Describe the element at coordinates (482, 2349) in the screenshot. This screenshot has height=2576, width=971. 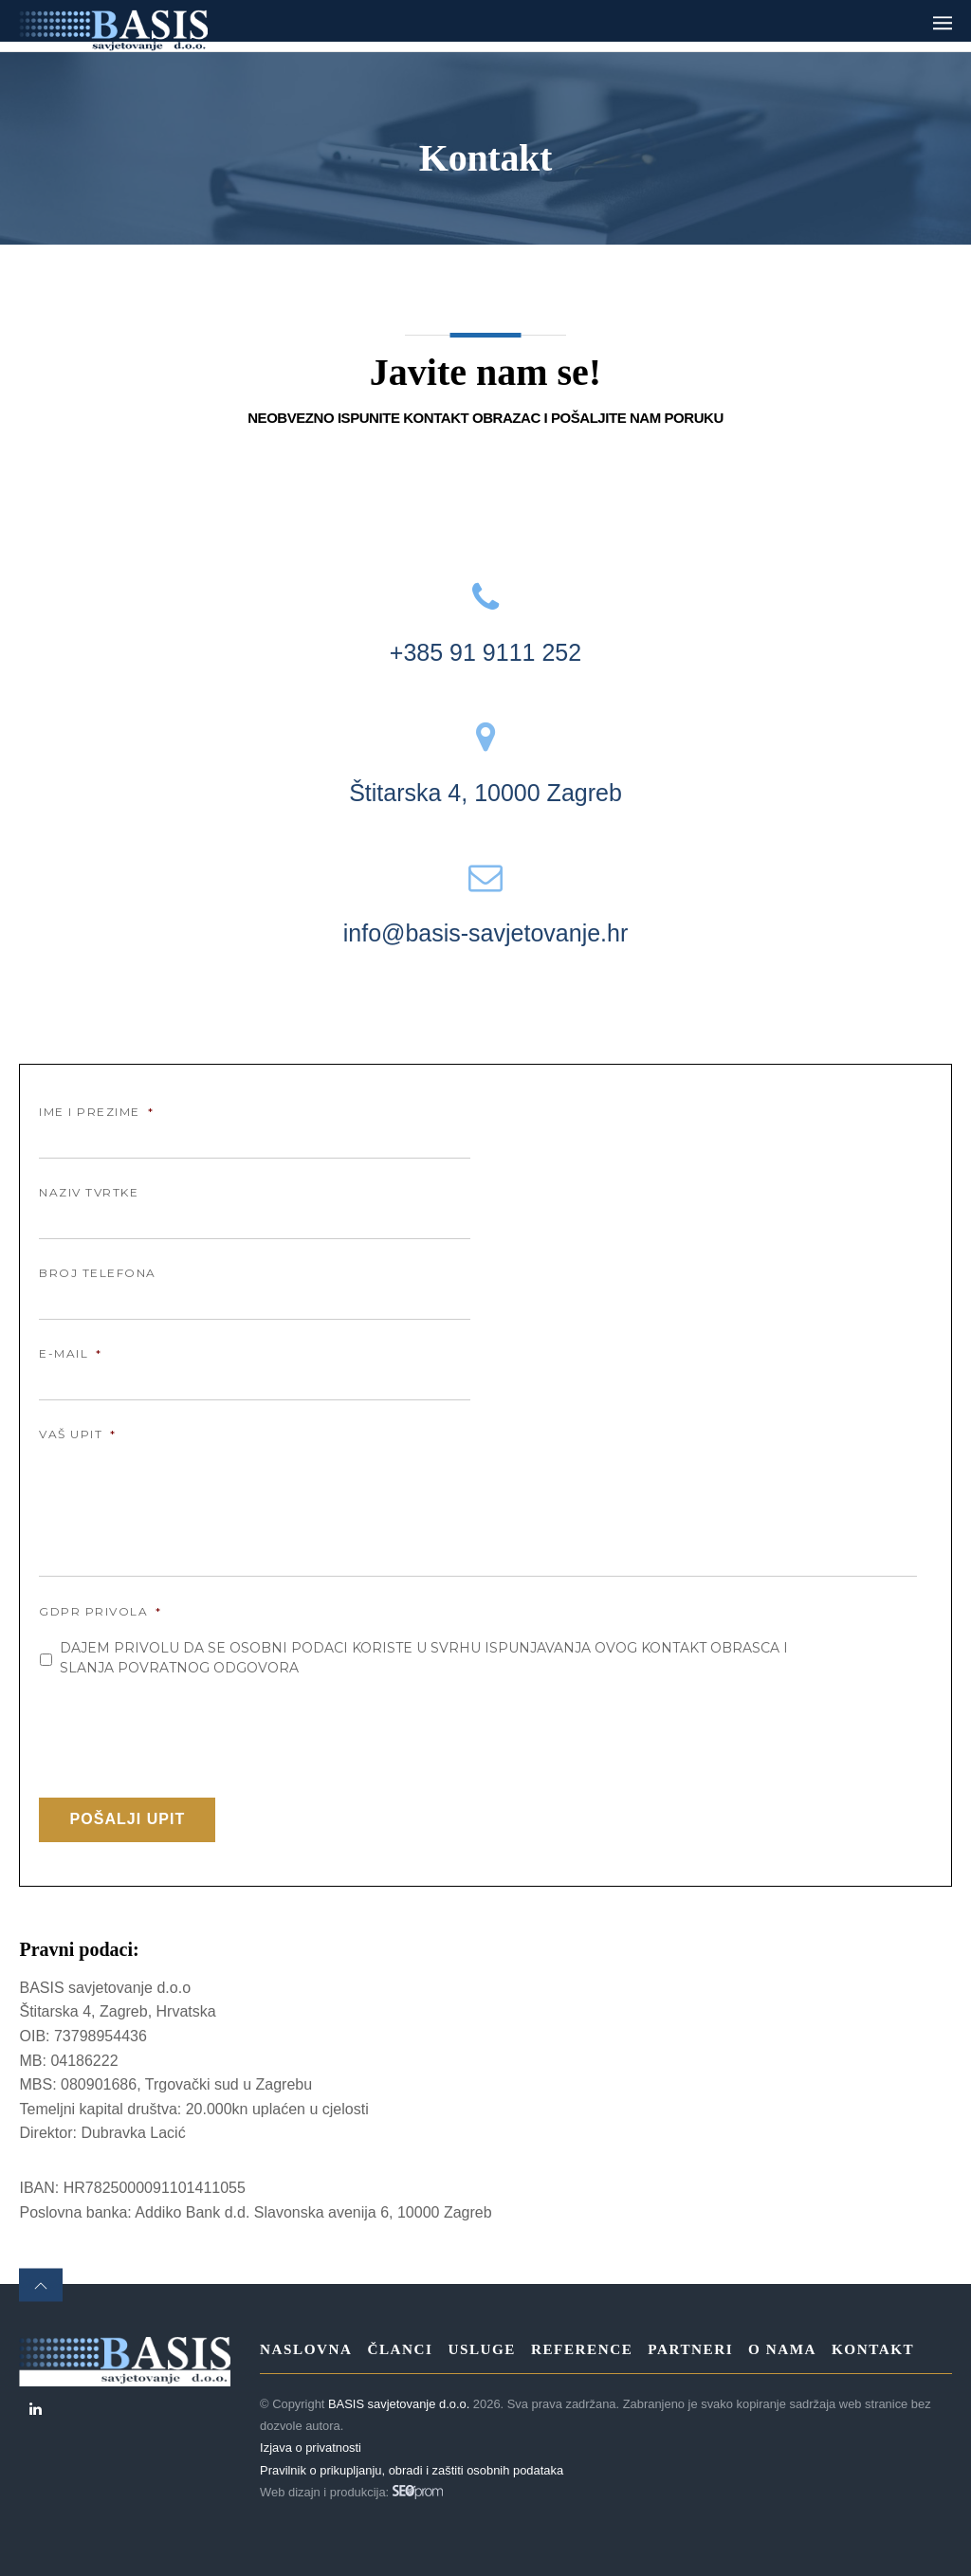
I see `Usluge` at that location.